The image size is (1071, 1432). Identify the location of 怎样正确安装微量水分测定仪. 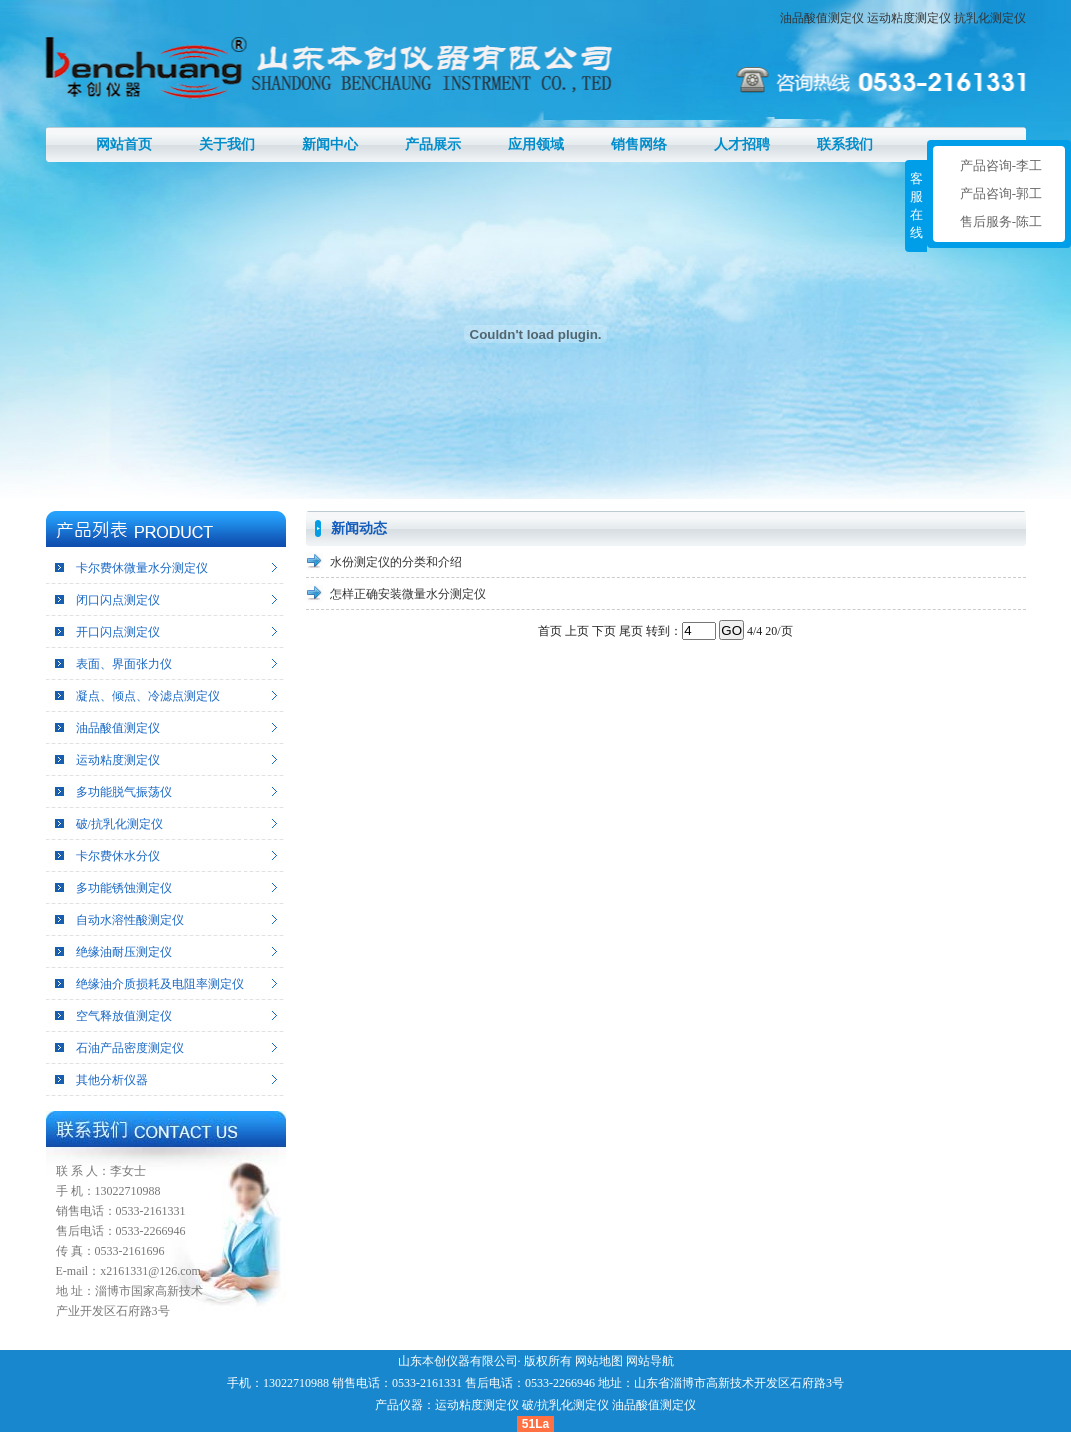
(408, 594).